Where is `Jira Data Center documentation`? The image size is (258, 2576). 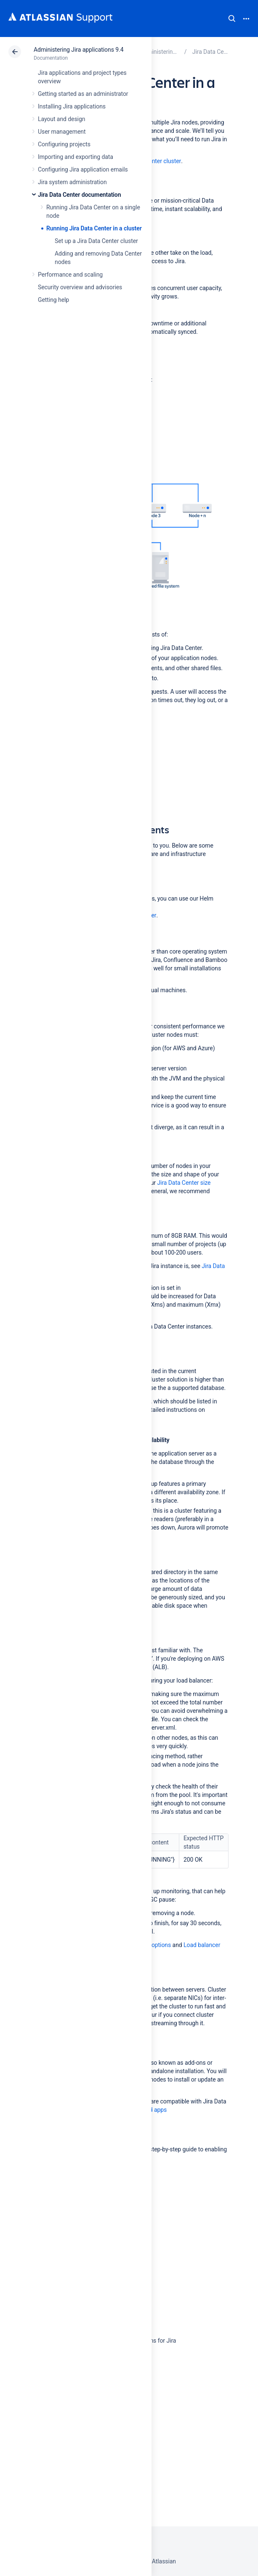
Jira Data Center documentation is located at coordinates (79, 194).